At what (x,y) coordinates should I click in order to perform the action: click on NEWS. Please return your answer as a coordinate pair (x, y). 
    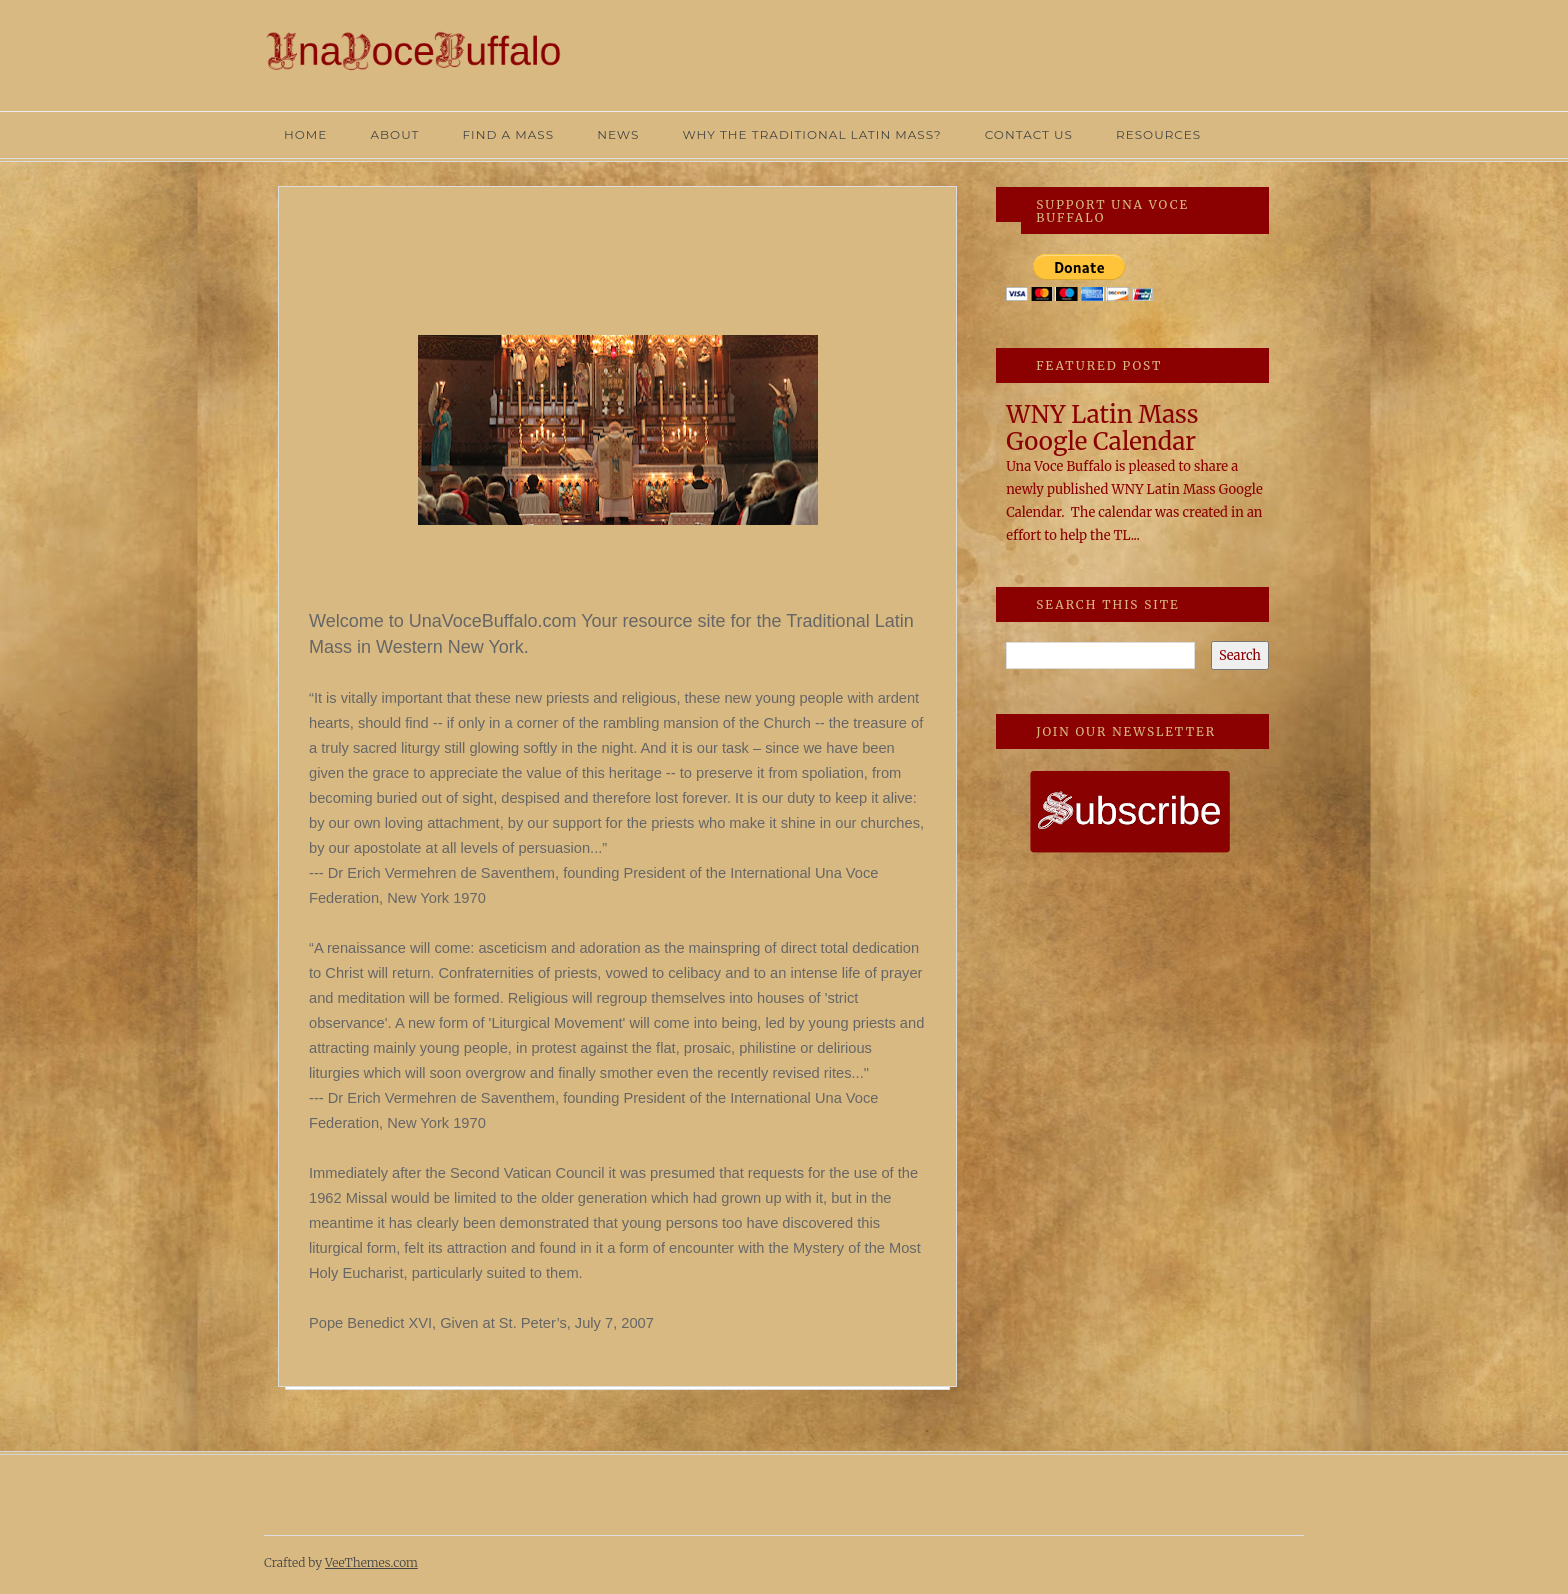
    Looking at the image, I should click on (618, 134).